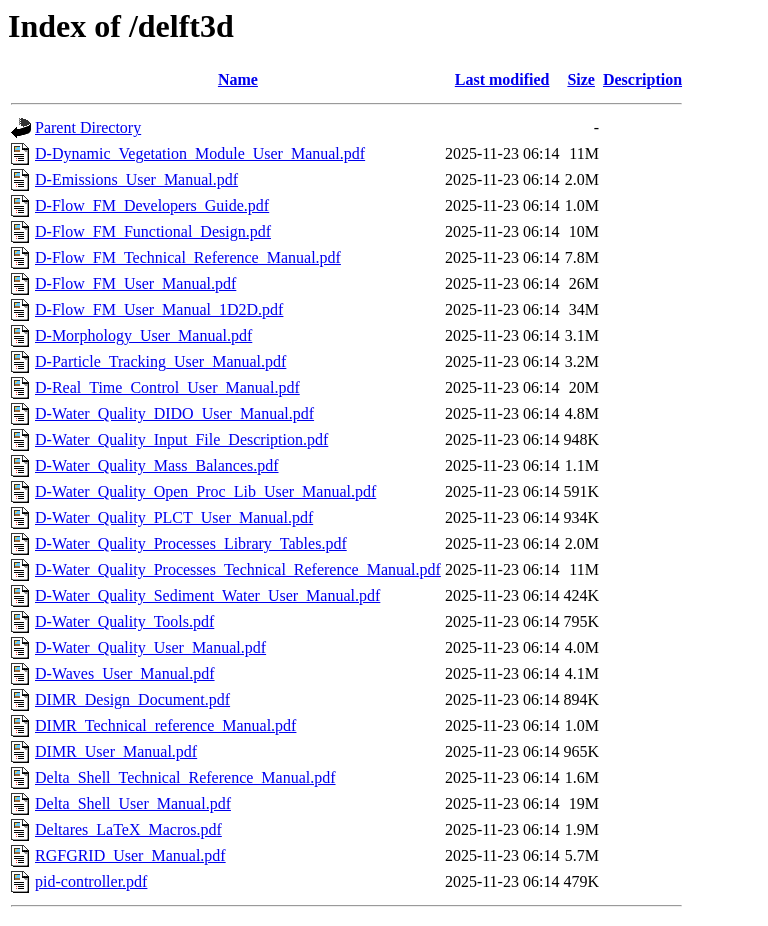  What do you see at coordinates (181, 439) in the screenshot?
I see `D-Water_Quality_Input_File_Description.pdf` at bounding box center [181, 439].